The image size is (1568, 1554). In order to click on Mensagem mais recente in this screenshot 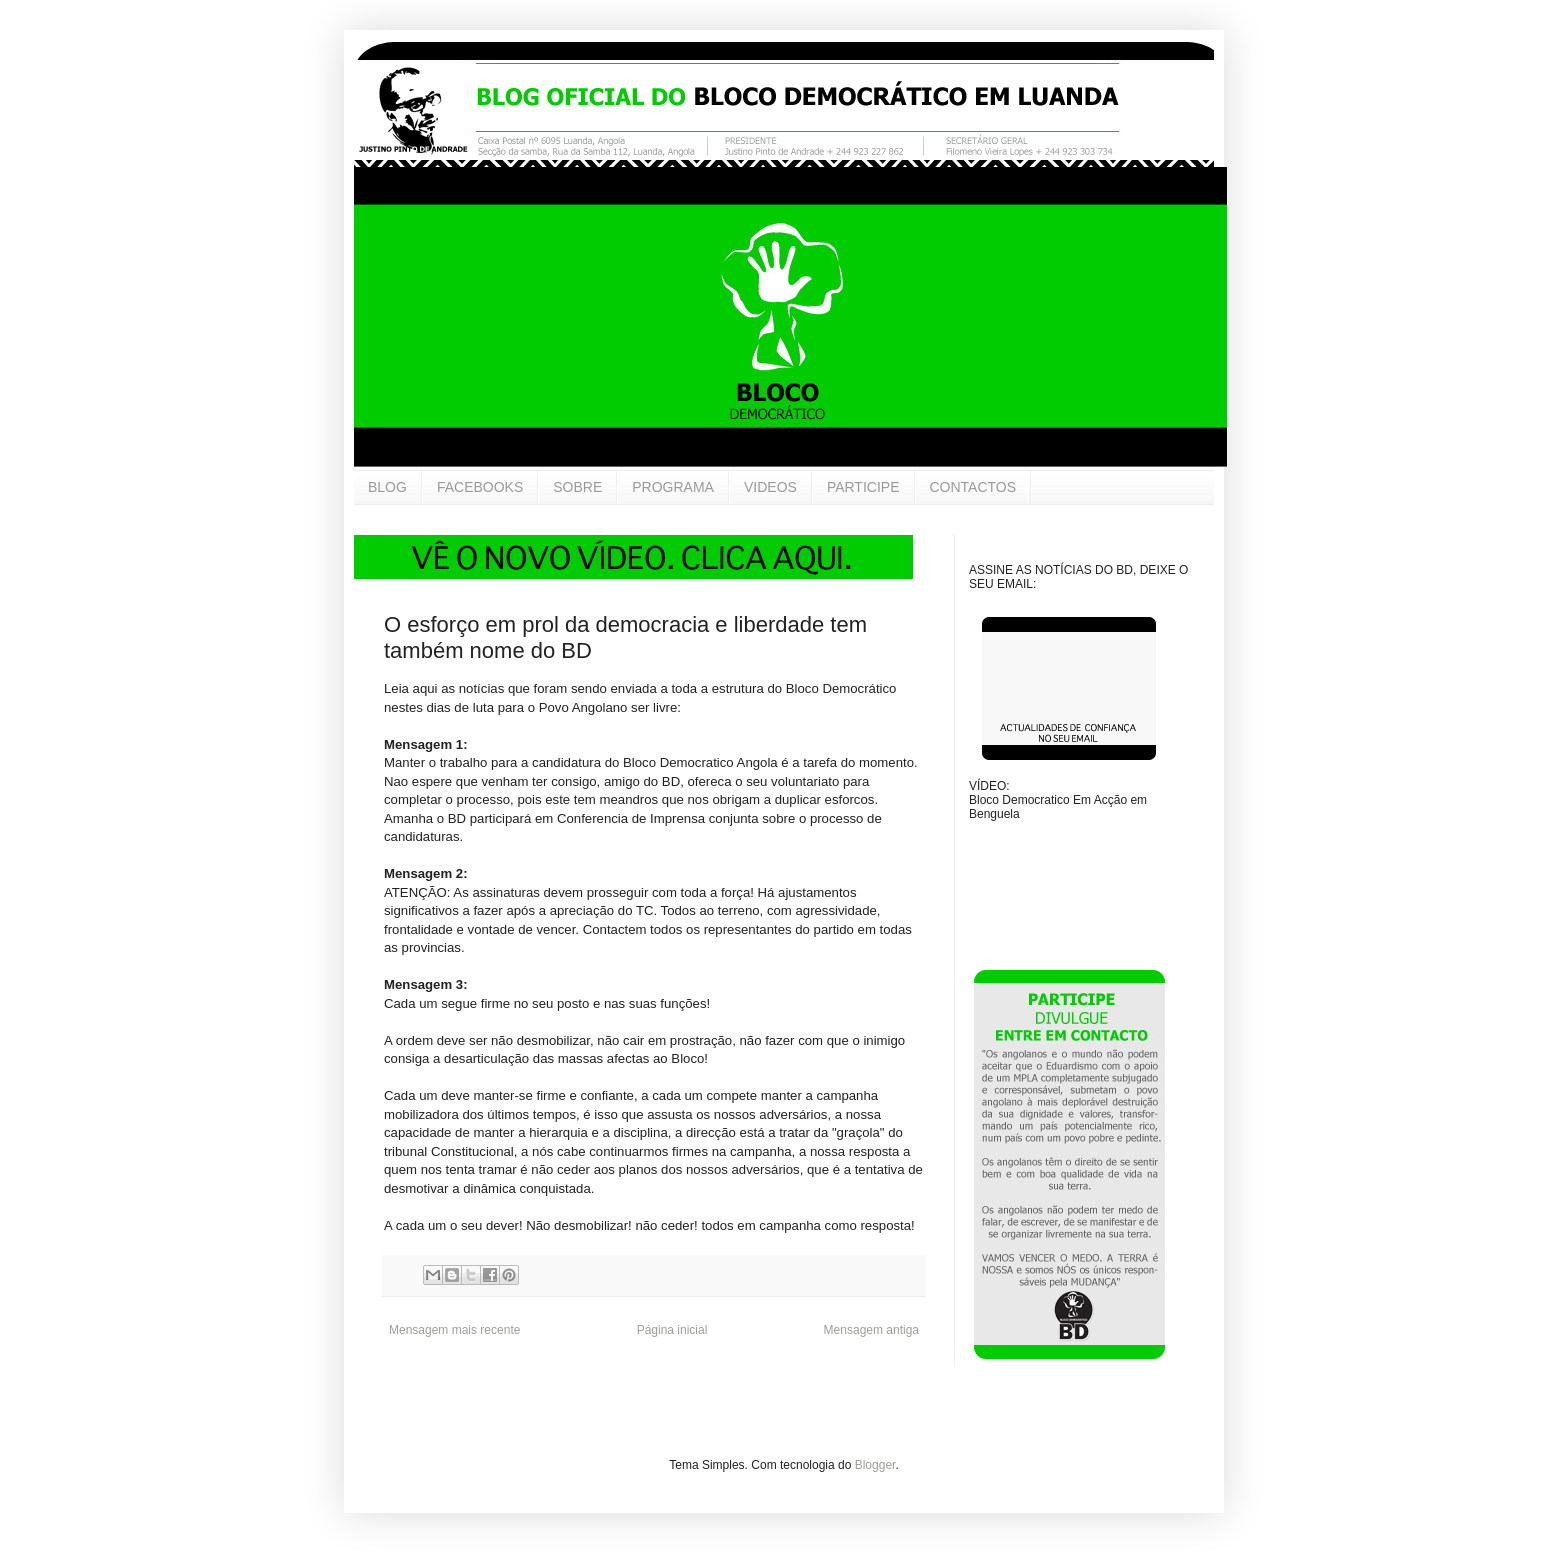, I will do `click(454, 1330)`.